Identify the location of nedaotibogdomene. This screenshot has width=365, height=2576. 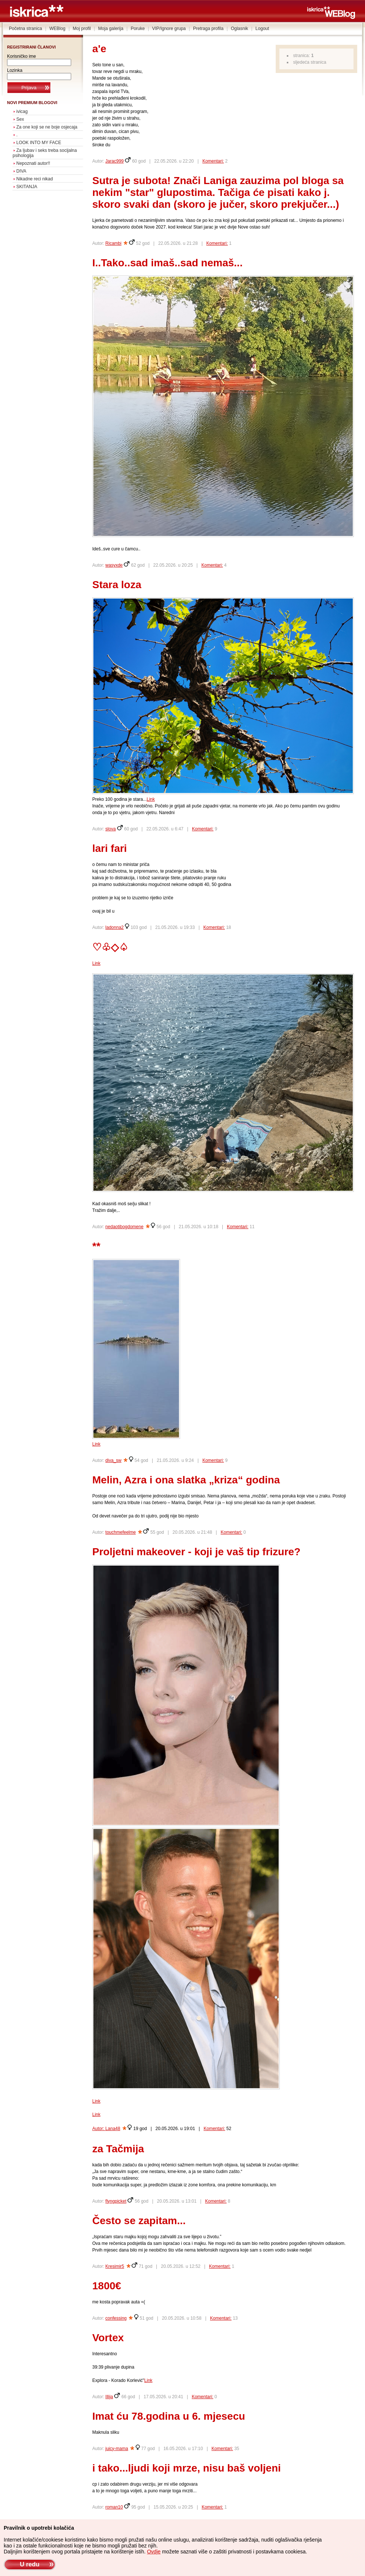
(124, 1226).